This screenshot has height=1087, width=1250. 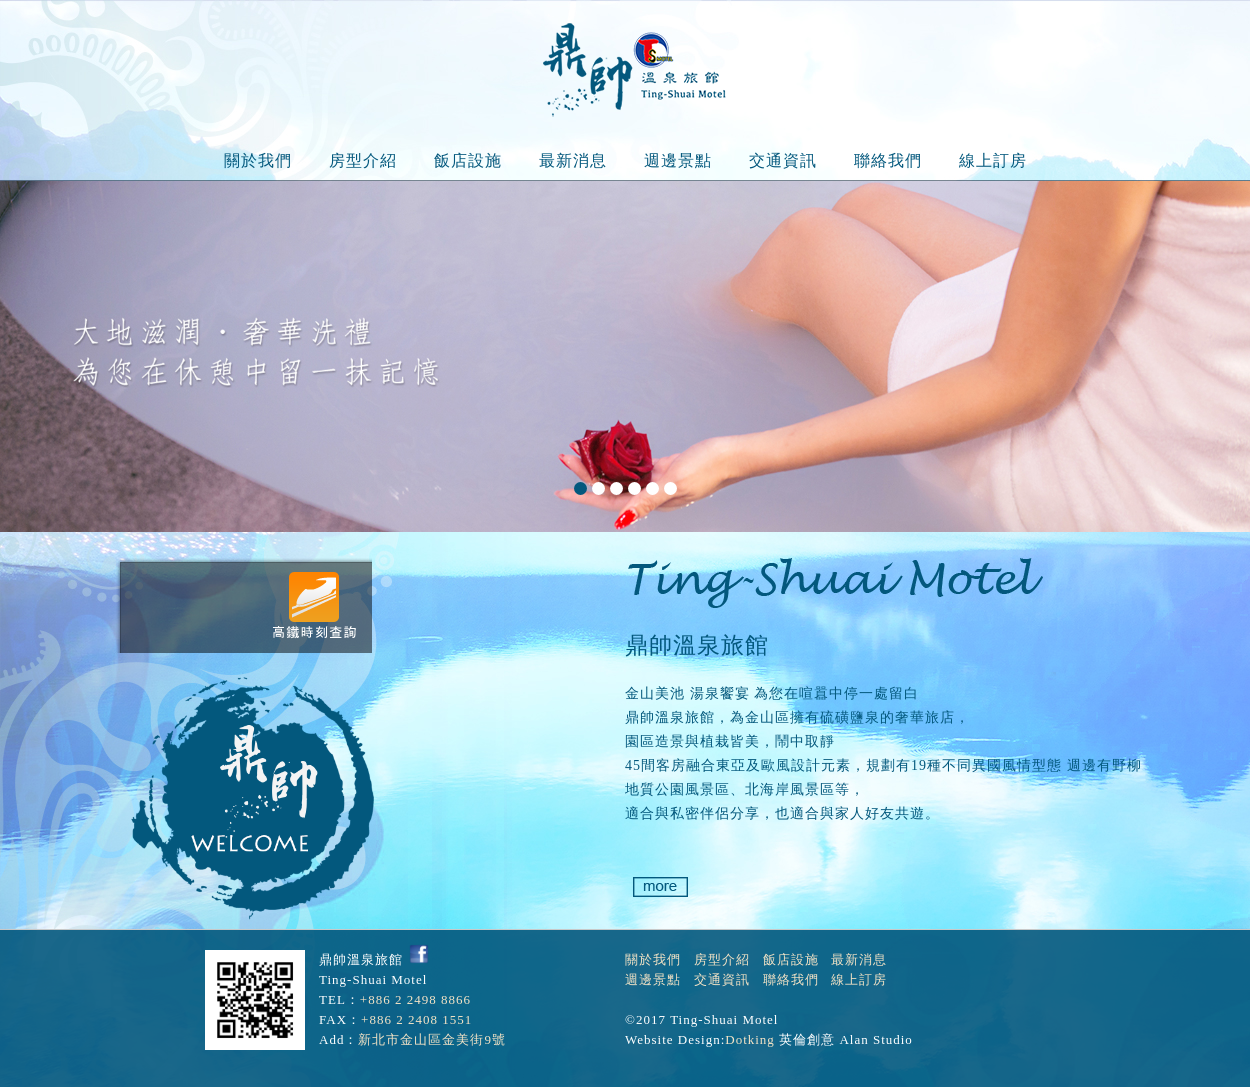 What do you see at coordinates (678, 160) in the screenshot?
I see `週邊景點` at bounding box center [678, 160].